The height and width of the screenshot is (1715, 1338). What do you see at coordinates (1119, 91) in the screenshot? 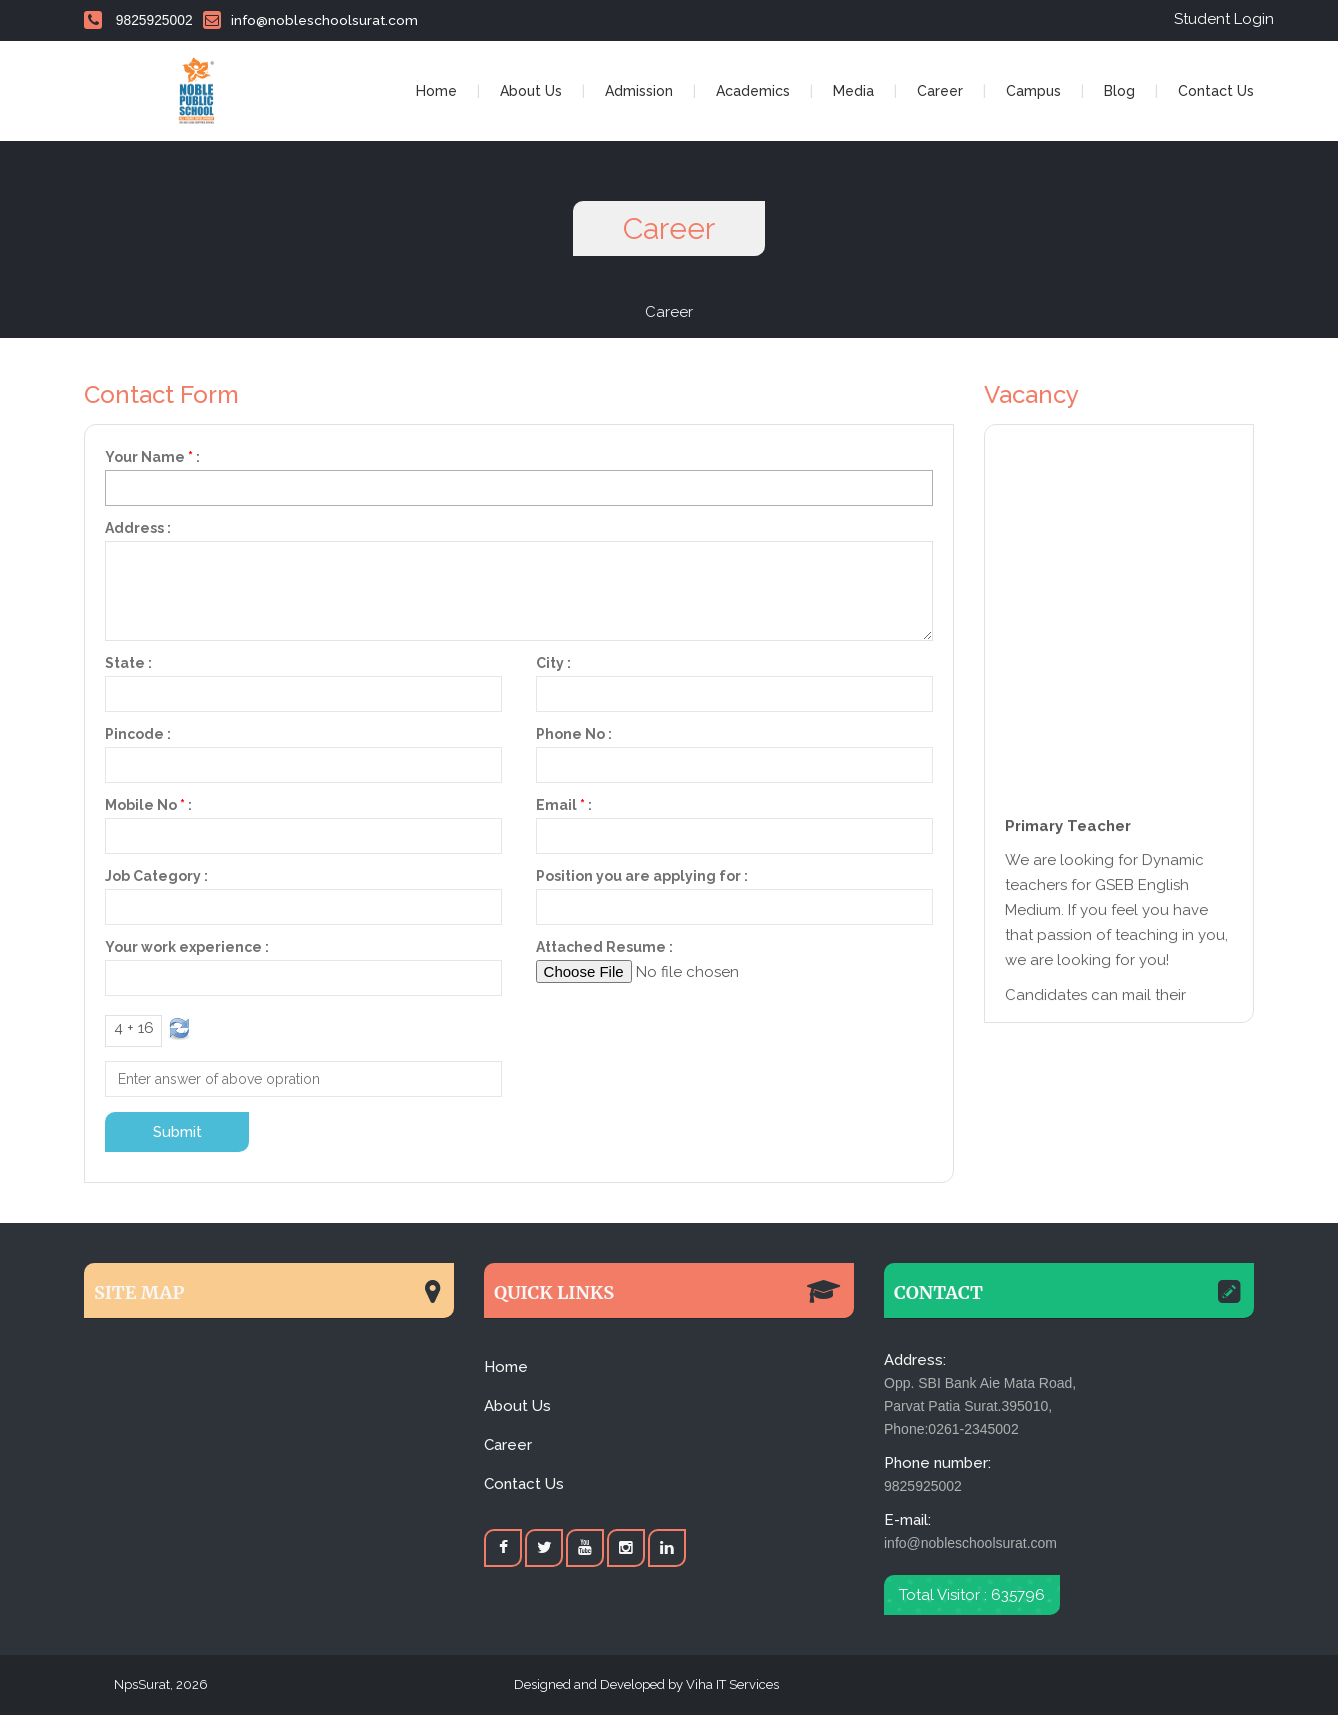
I see `Blog` at bounding box center [1119, 91].